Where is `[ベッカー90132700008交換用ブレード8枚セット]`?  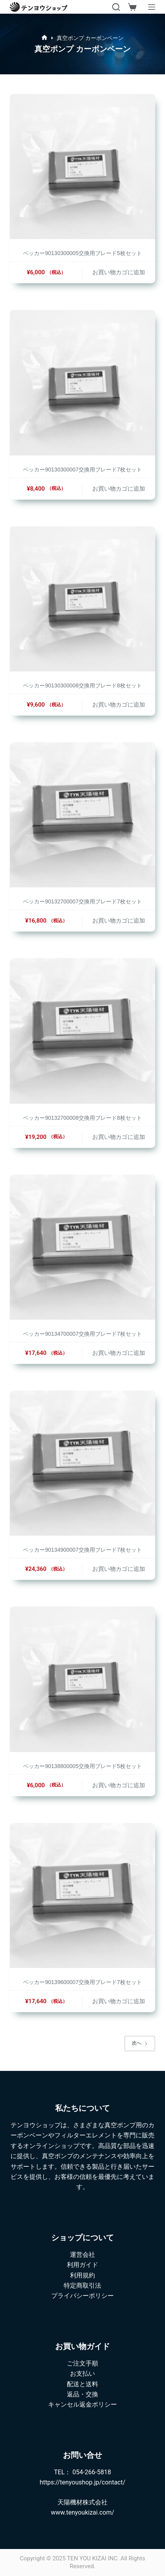 [ベッカー90132700008交換用ブレード8枚セット] is located at coordinates (82, 1030).